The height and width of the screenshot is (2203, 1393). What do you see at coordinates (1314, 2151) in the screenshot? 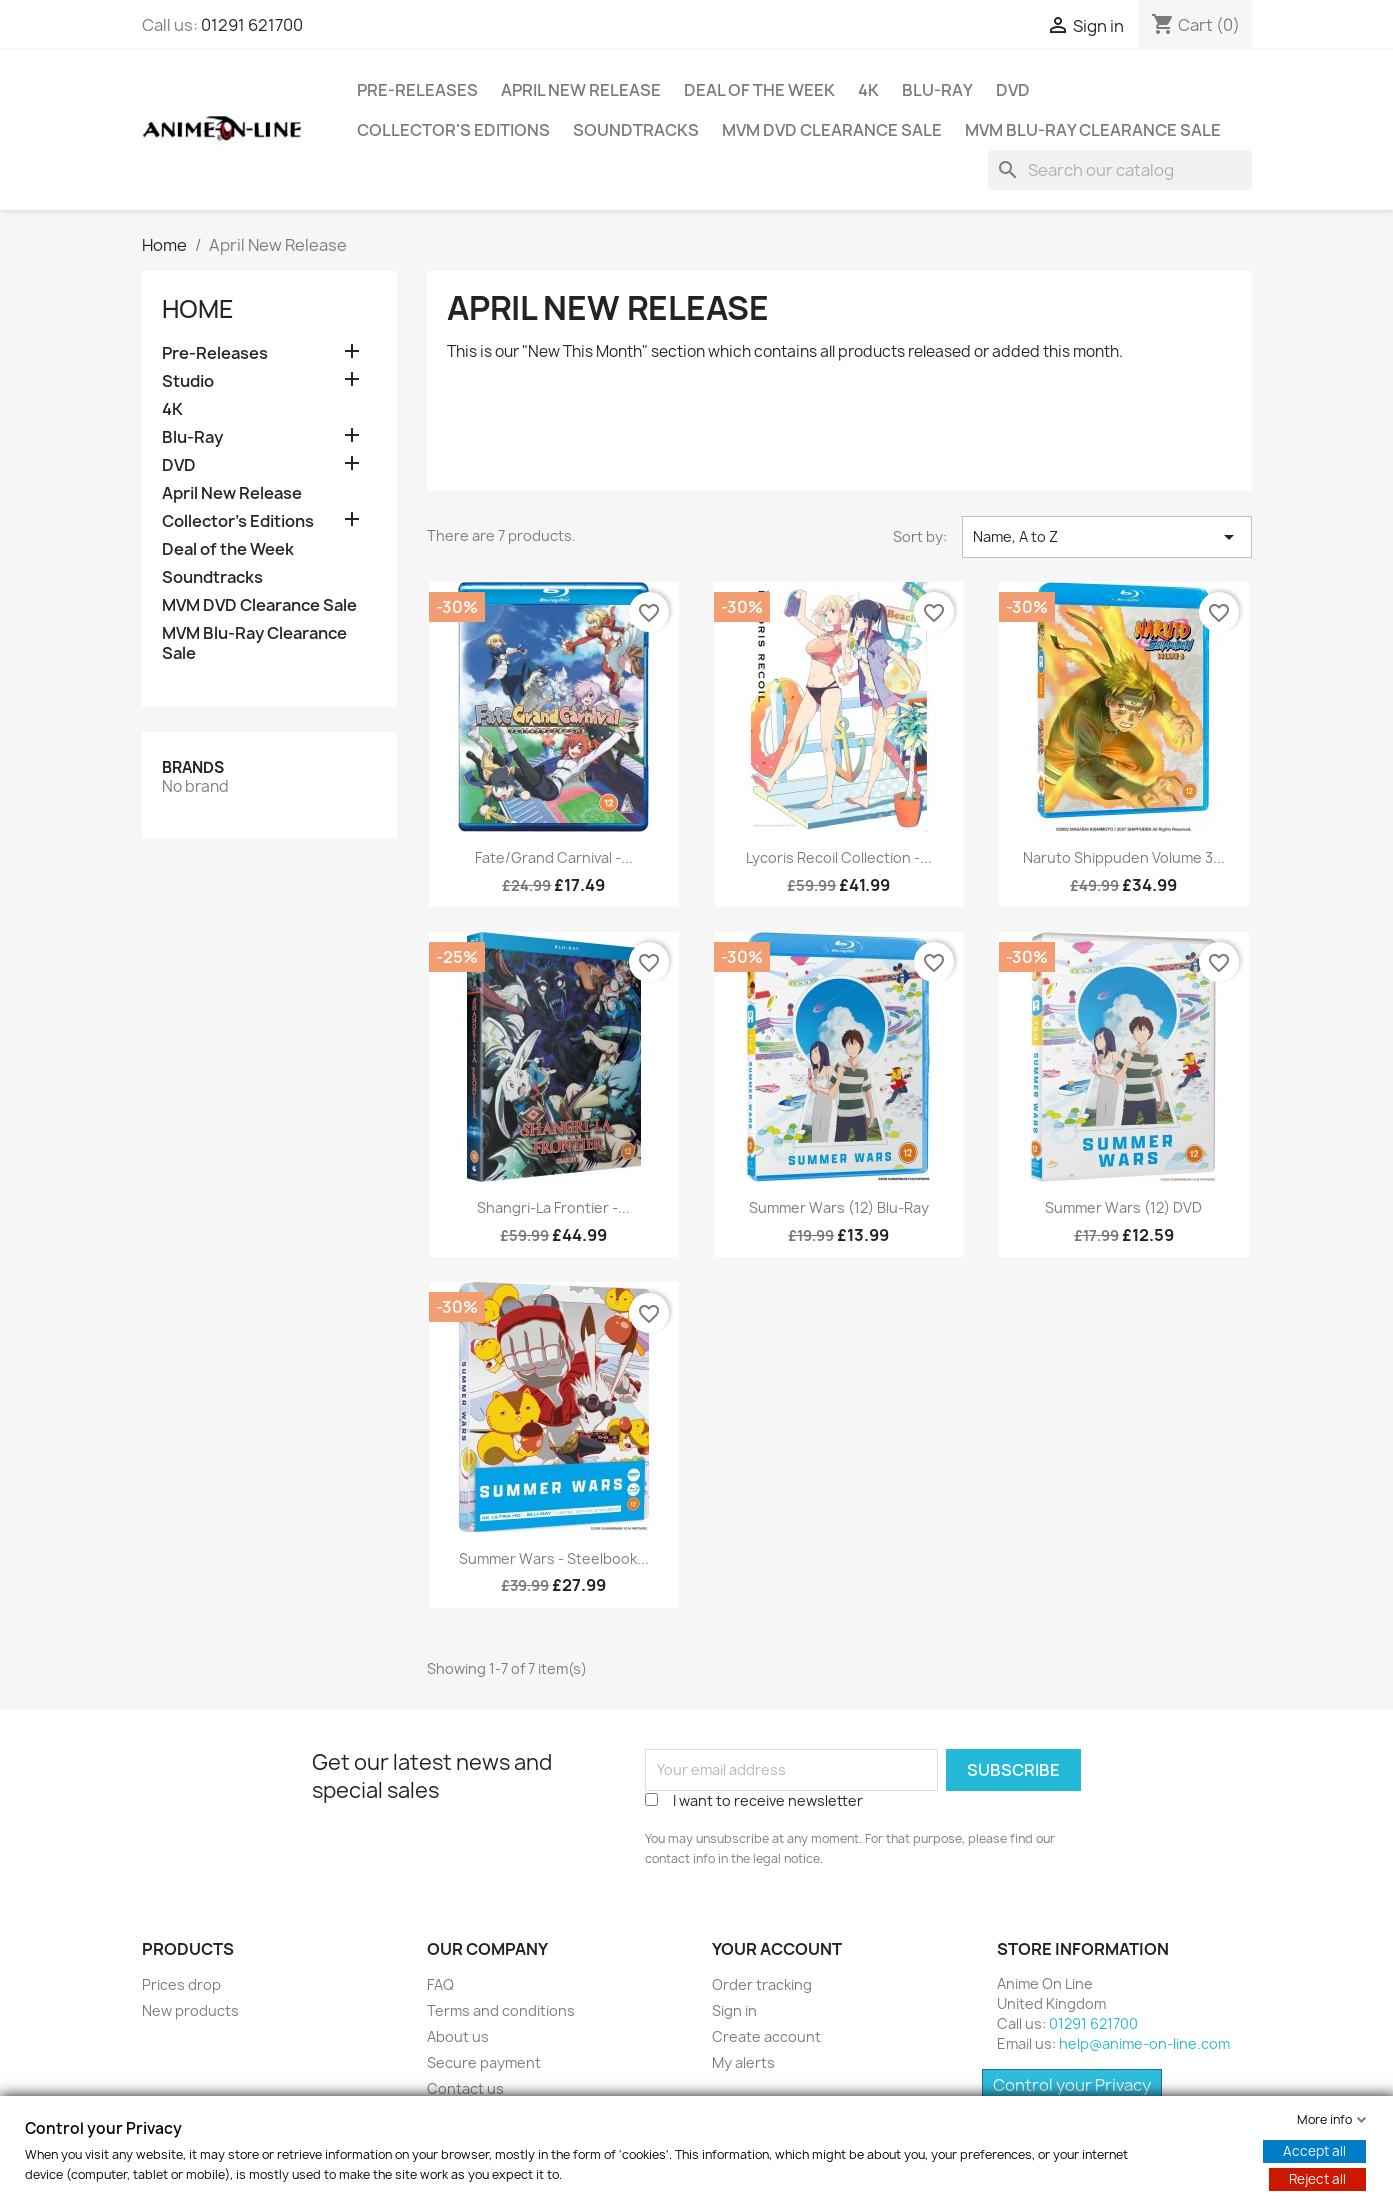
I see `Accept all` at bounding box center [1314, 2151].